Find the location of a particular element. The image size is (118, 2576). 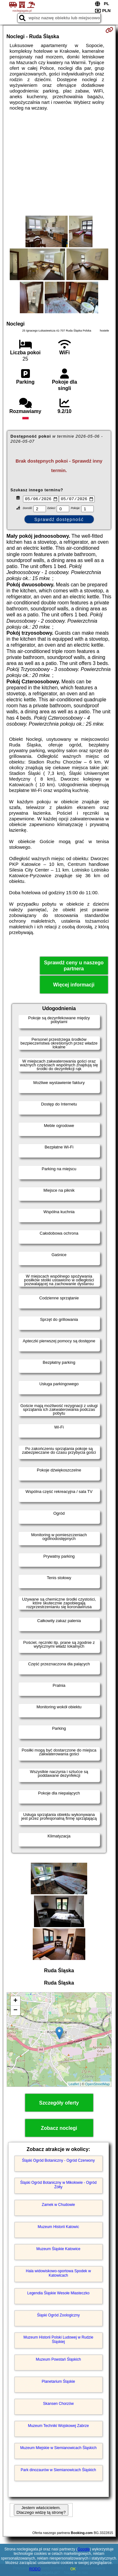

Sprawdź ceny u naszego partnera is located at coordinates (74, 966).